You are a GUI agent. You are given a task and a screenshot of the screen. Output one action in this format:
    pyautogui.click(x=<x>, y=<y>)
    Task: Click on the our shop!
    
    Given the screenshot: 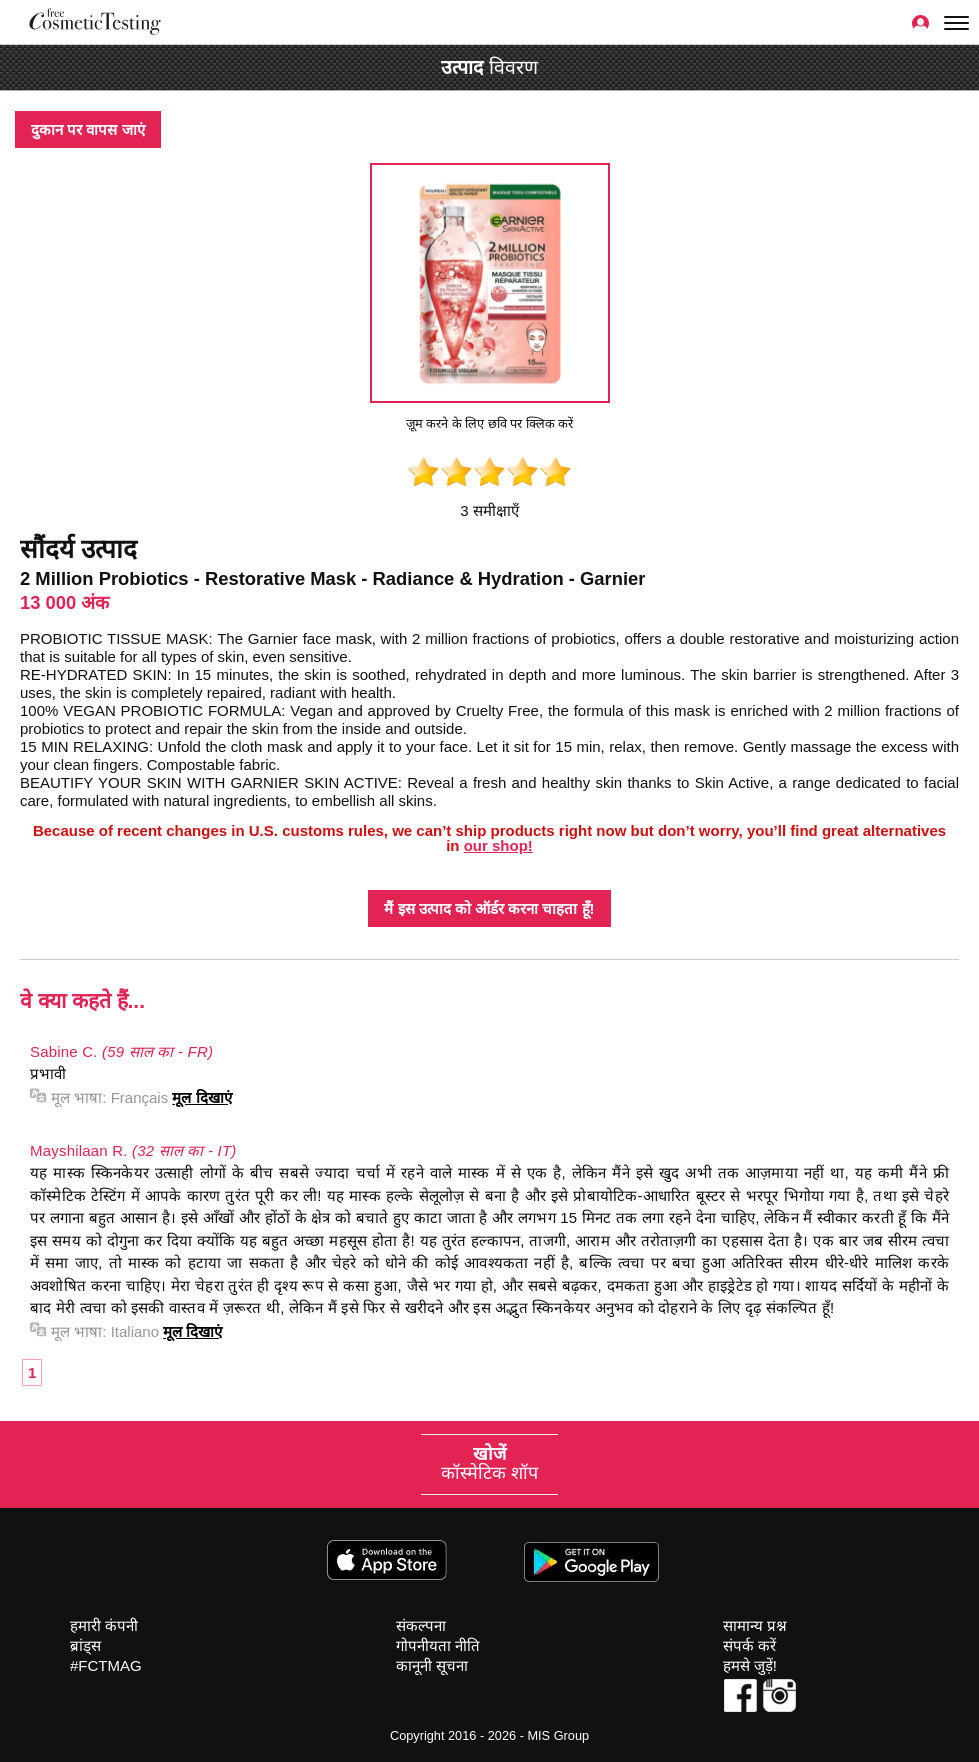 What is the action you would take?
    pyautogui.click(x=498, y=845)
    